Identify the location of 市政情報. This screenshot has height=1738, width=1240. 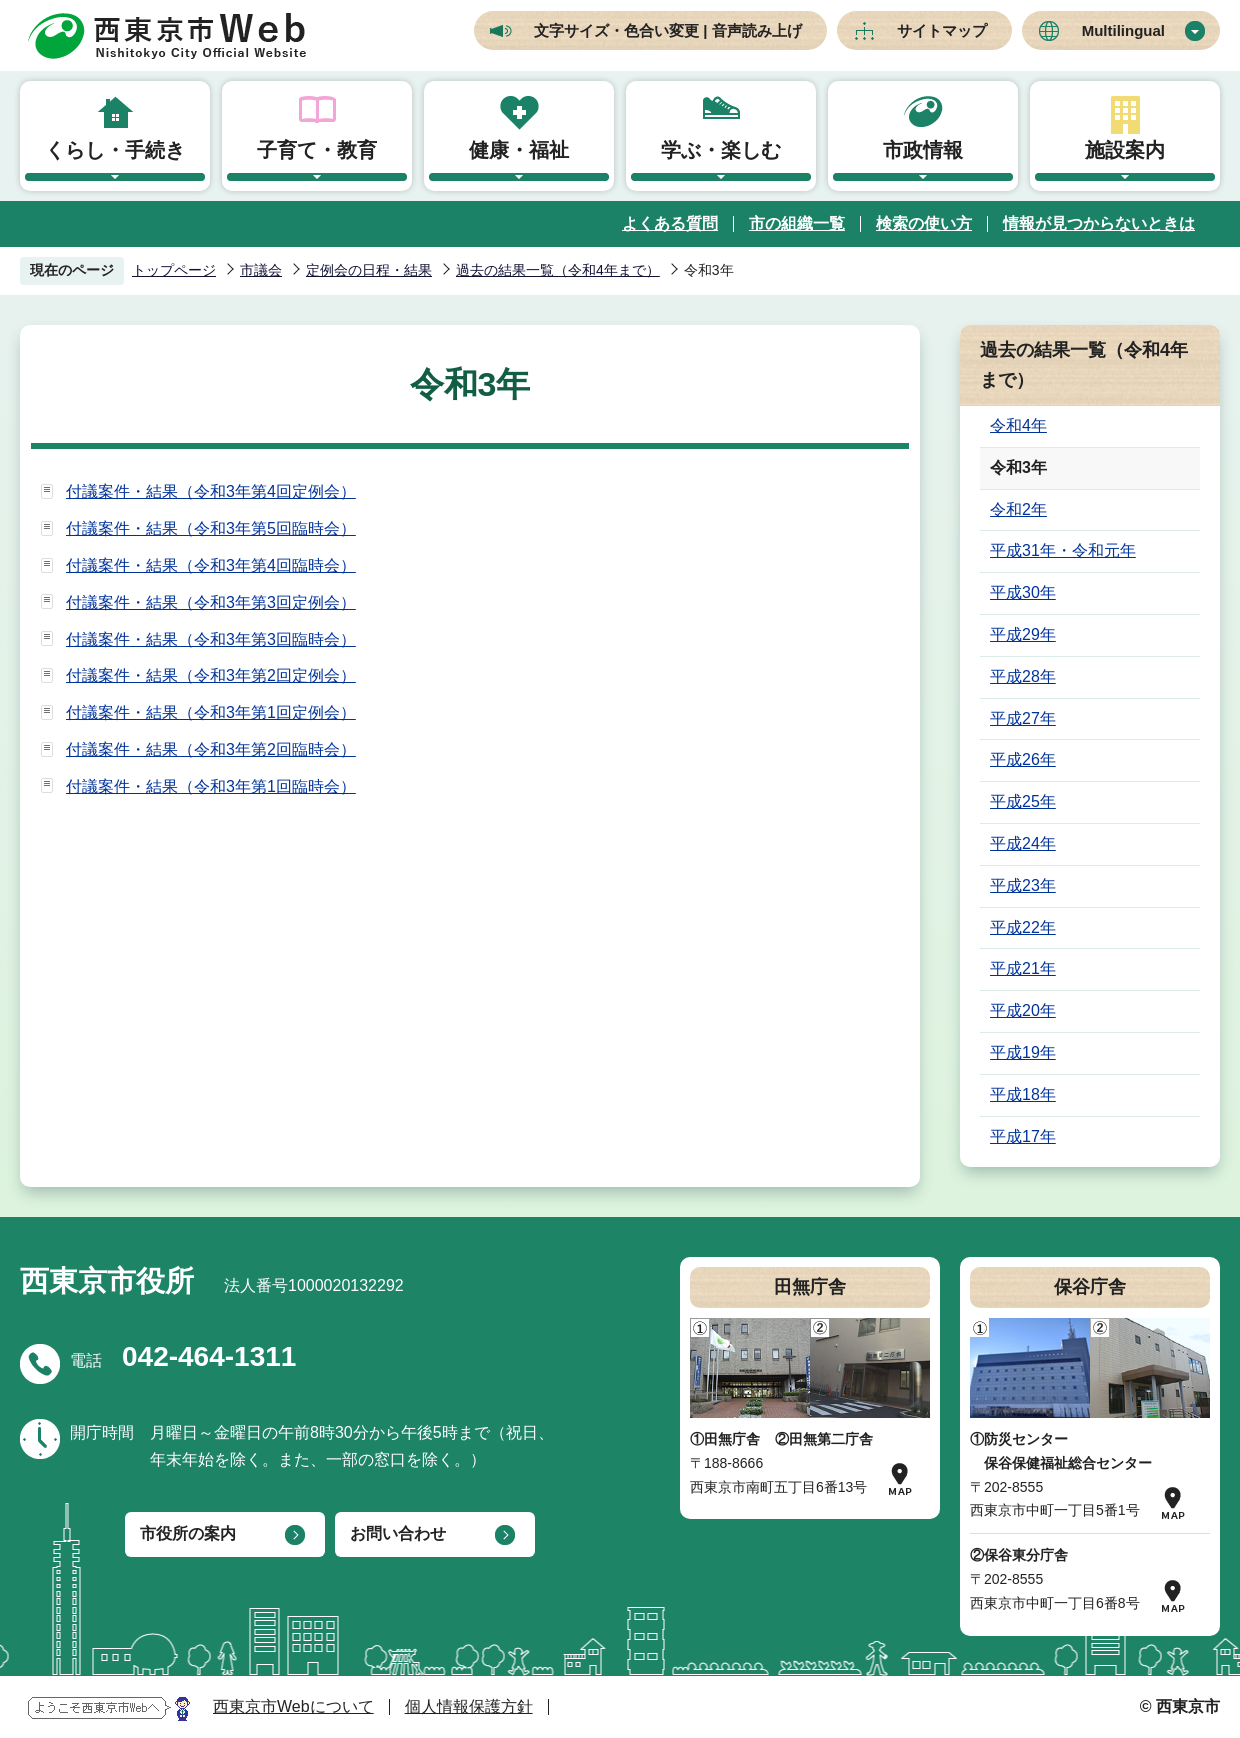
(923, 150).